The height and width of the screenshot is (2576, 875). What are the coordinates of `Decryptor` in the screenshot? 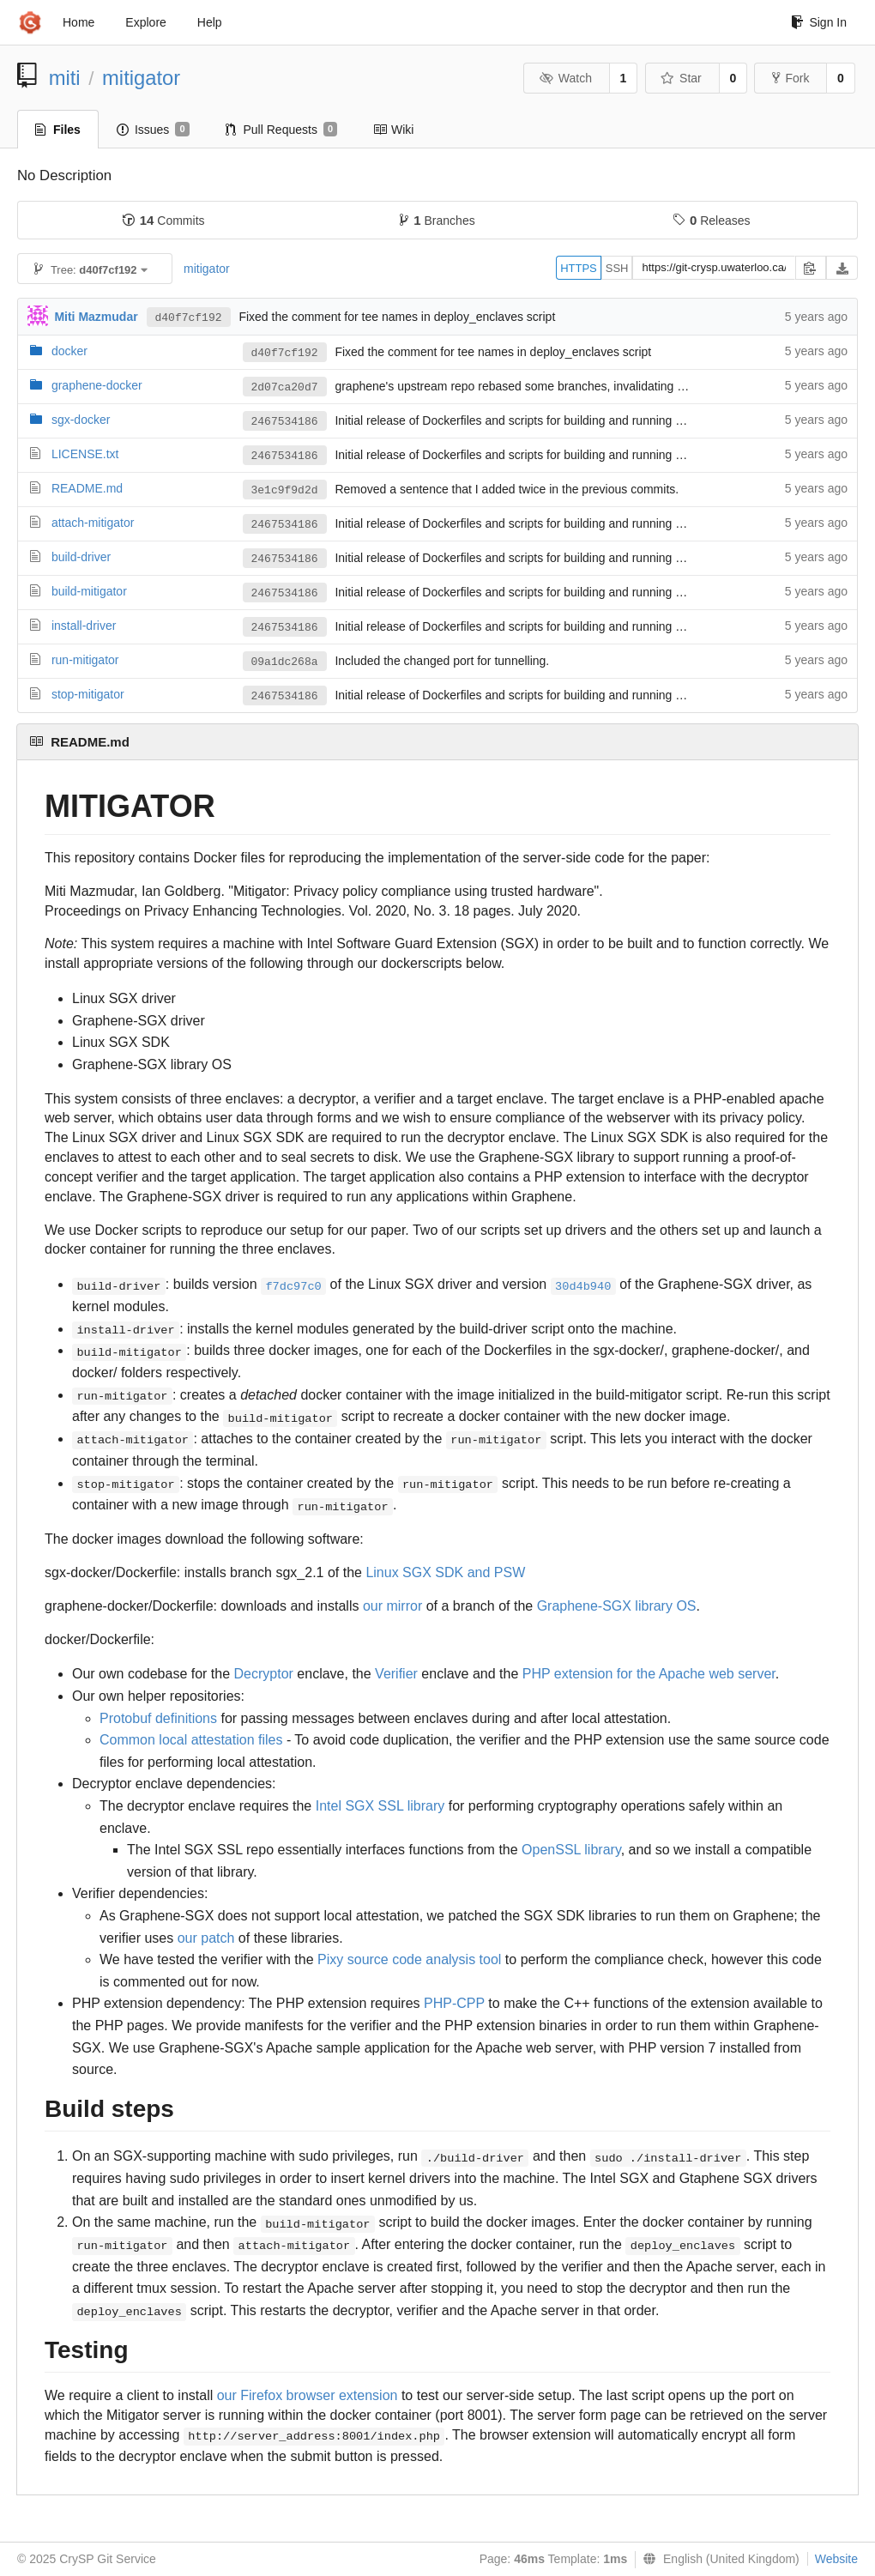 It's located at (263, 1673).